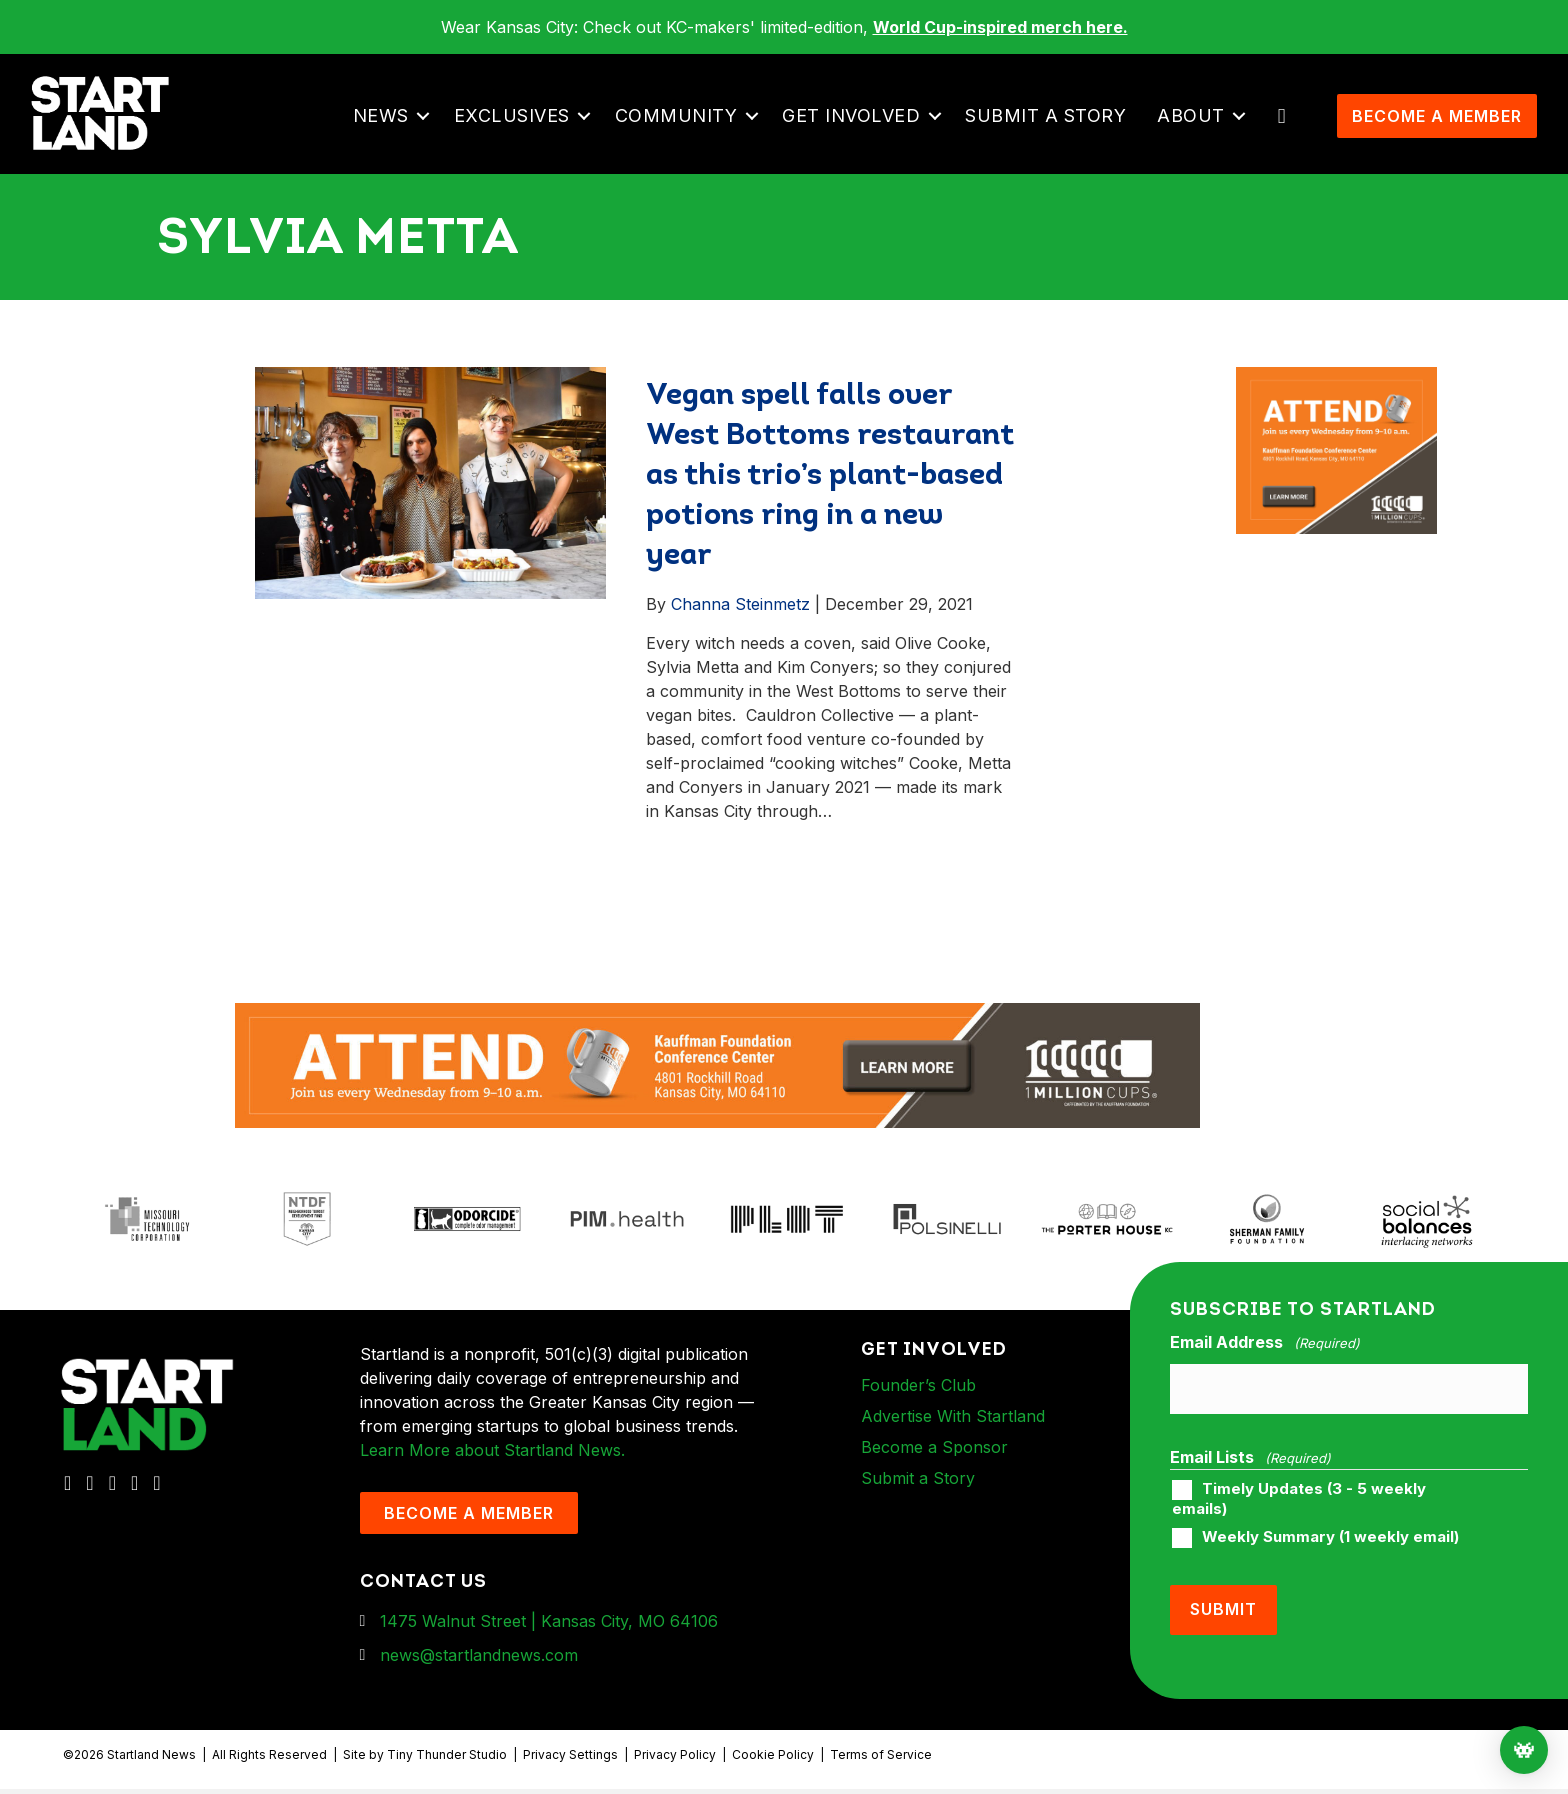 The image size is (1568, 1794). What do you see at coordinates (1299, 1513) in the screenshot?
I see `Timely Updates (3 - 5 weekly emails)` at bounding box center [1299, 1513].